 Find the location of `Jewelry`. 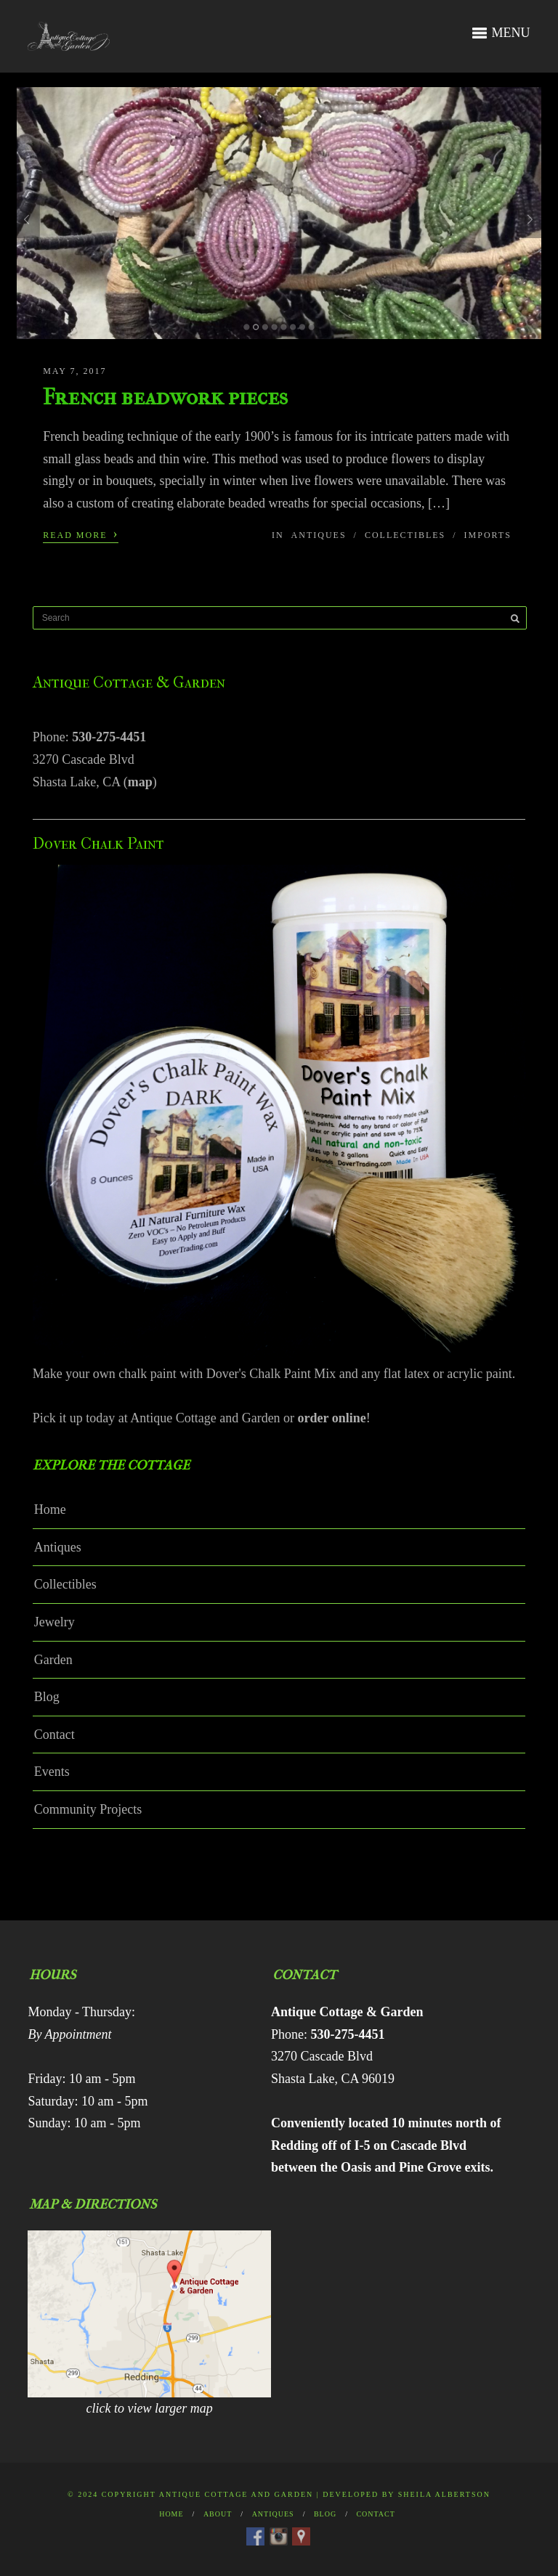

Jewelry is located at coordinates (54, 1622).